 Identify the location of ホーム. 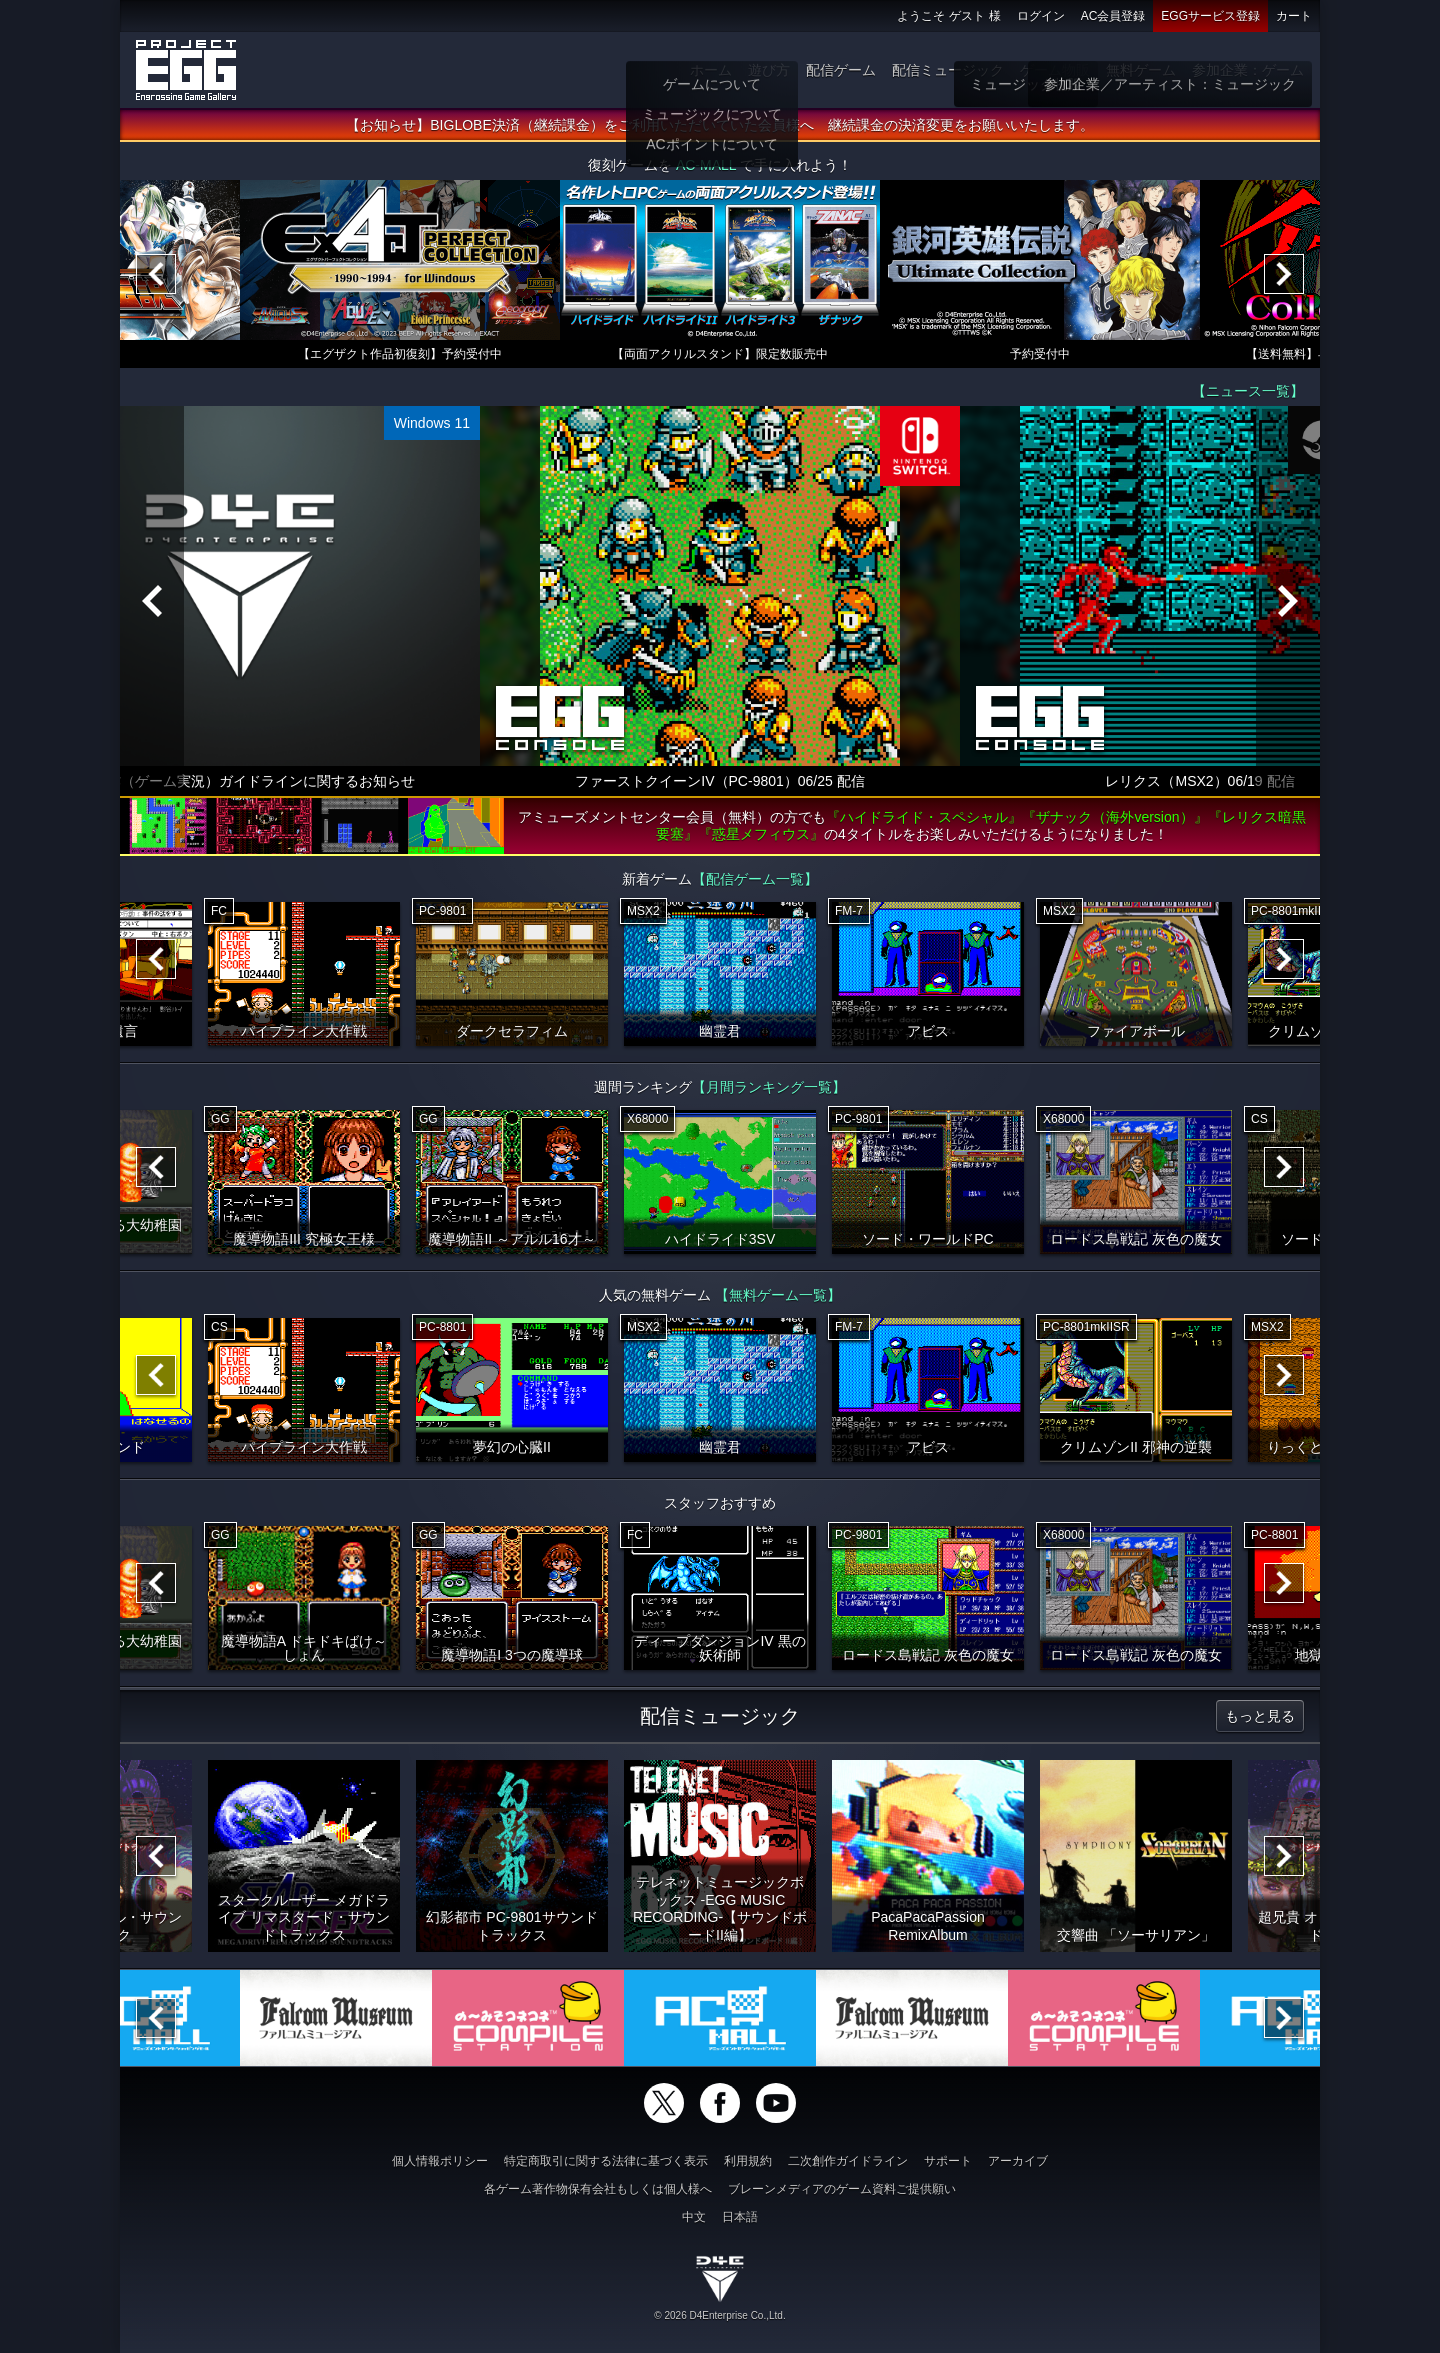
(711, 70).